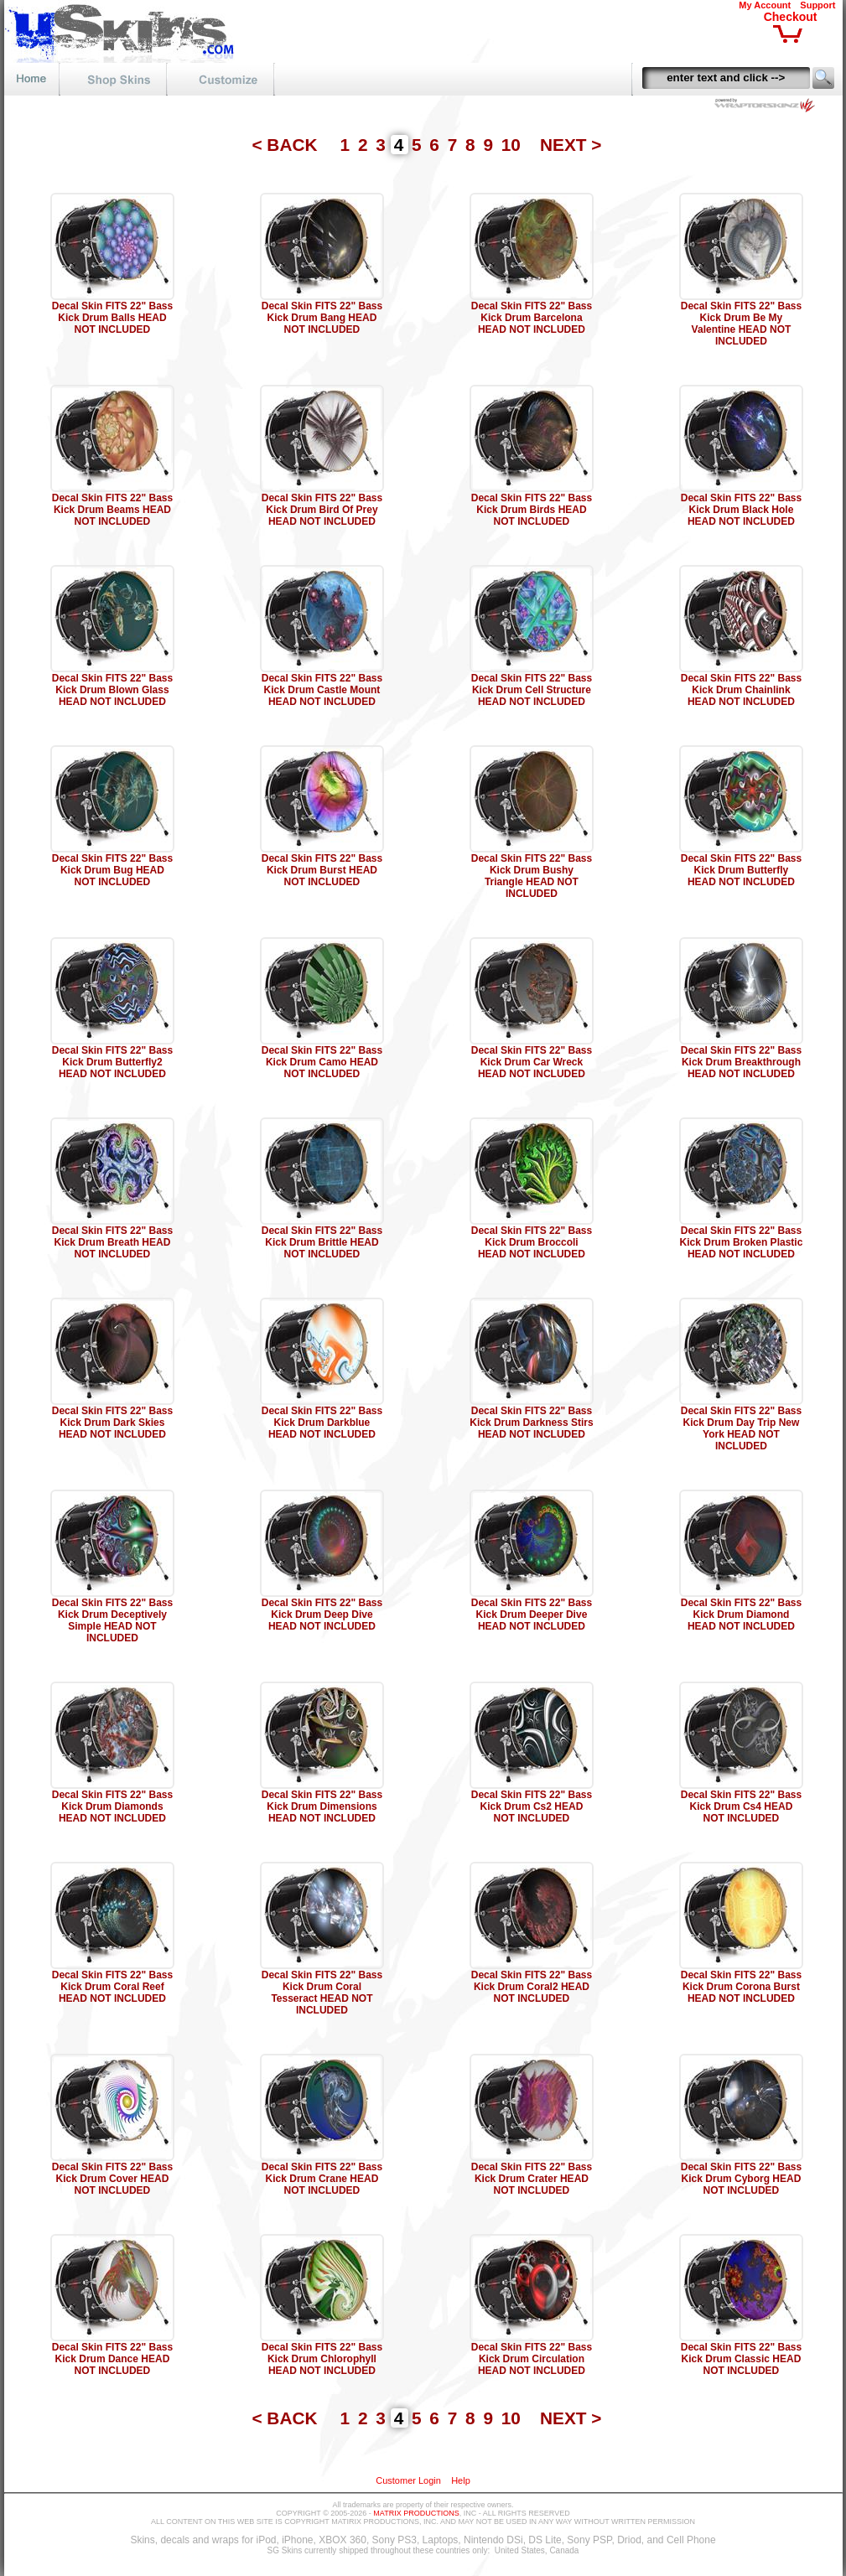  Describe the element at coordinates (741, 870) in the screenshot. I see `Decal Skin FITS 22" Bass Kick Drum Butterfly HEAD NOT INCLUDED` at that location.